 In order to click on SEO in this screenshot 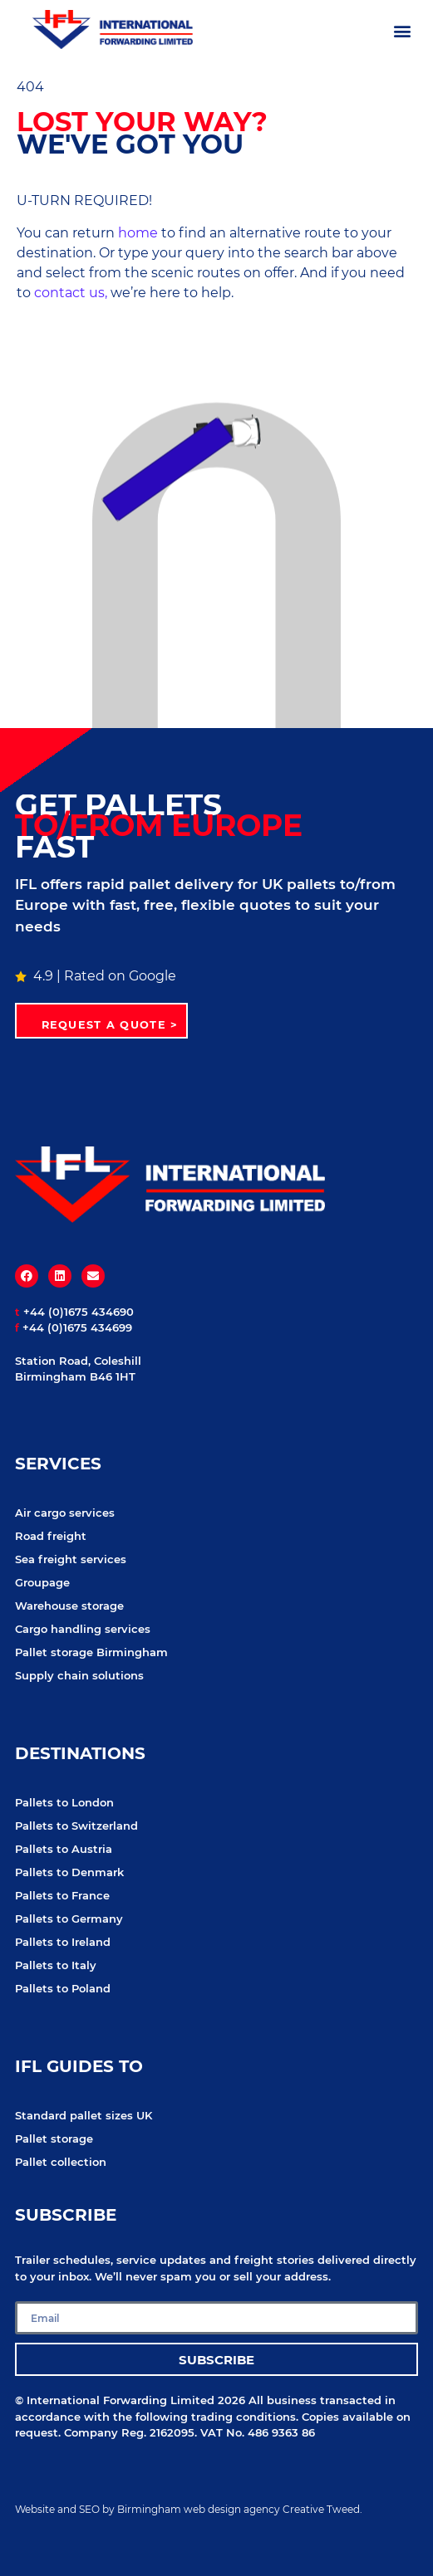, I will do `click(89, 2509)`.